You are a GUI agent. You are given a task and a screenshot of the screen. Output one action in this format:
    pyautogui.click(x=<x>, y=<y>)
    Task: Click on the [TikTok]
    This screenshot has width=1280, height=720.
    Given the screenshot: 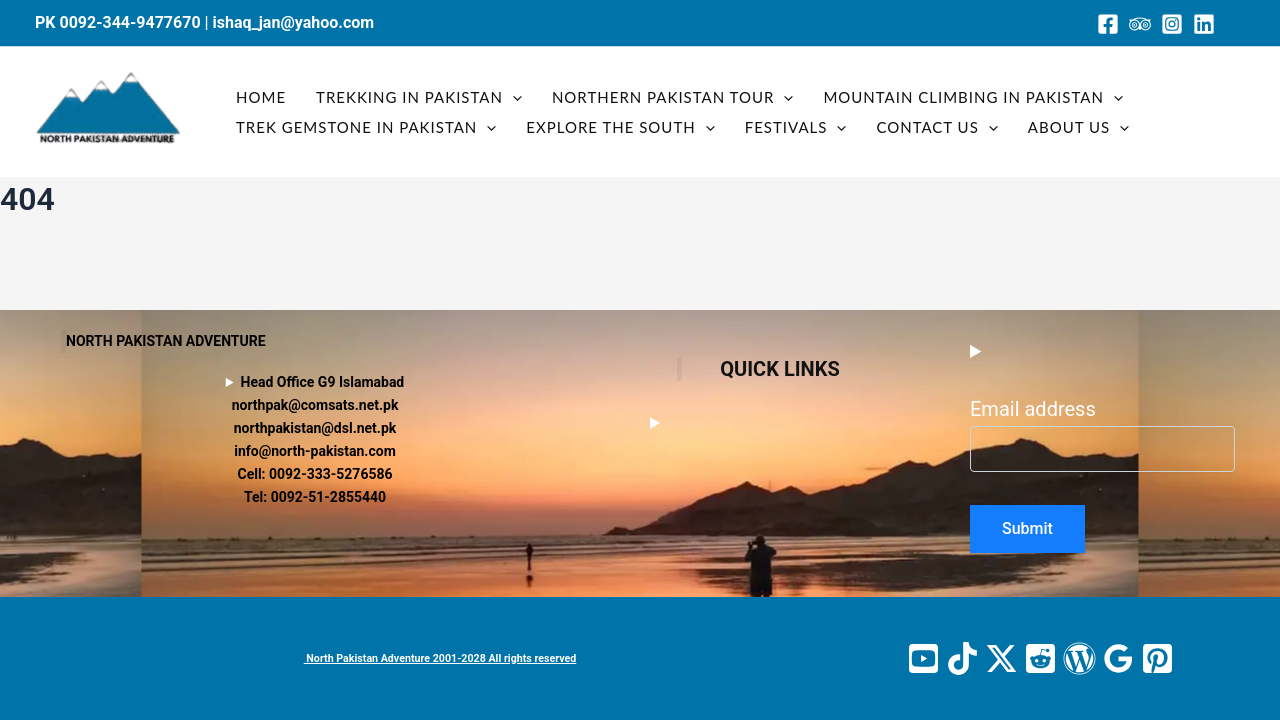 What is the action you would take?
    pyautogui.click(x=962, y=658)
    